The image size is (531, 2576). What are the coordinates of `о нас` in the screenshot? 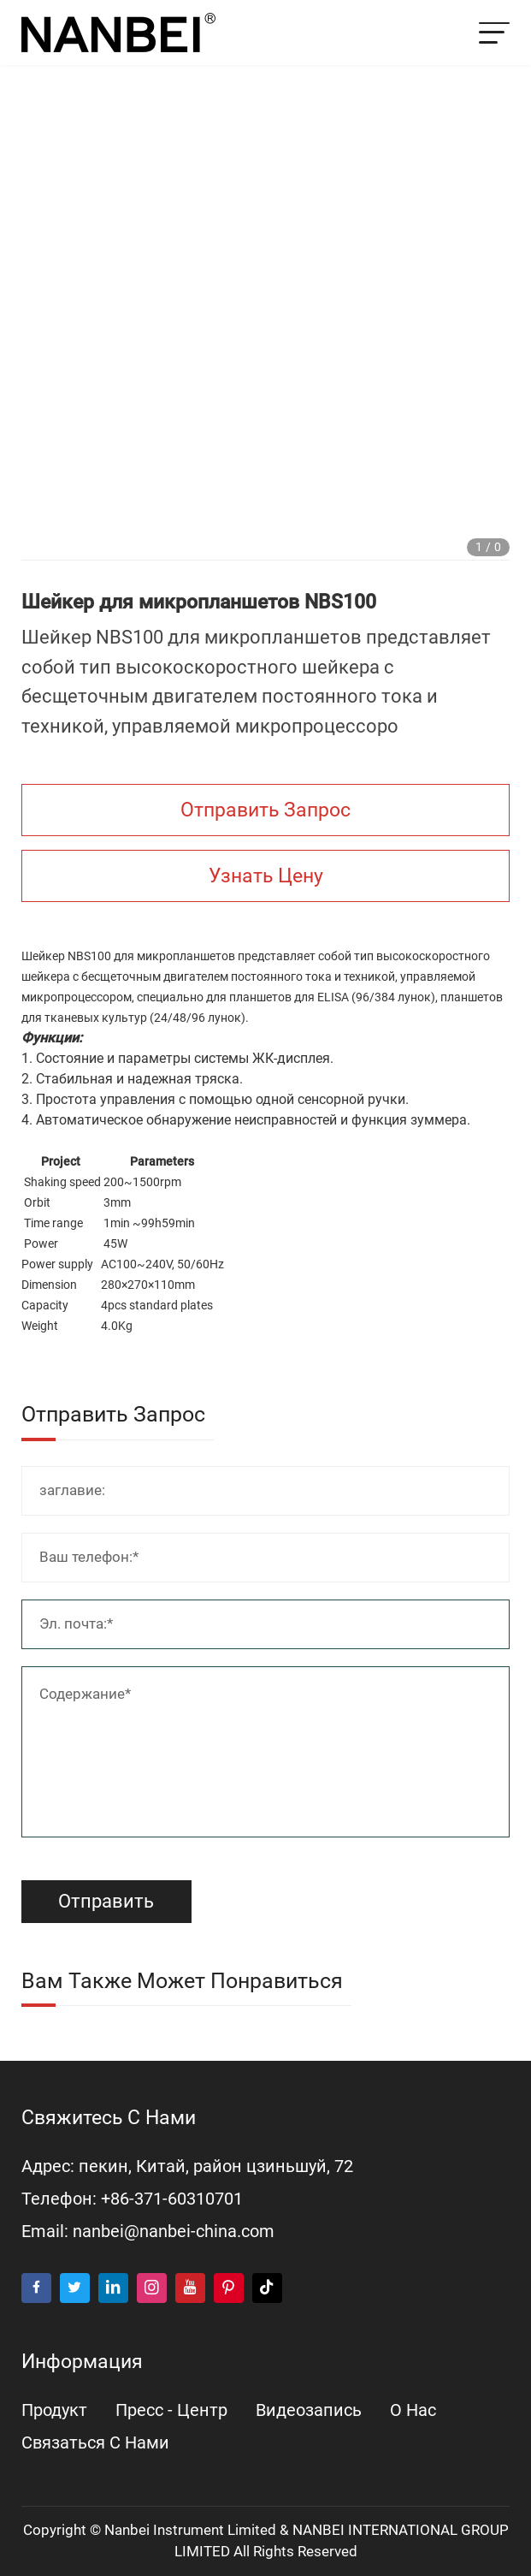 It's located at (413, 2410).